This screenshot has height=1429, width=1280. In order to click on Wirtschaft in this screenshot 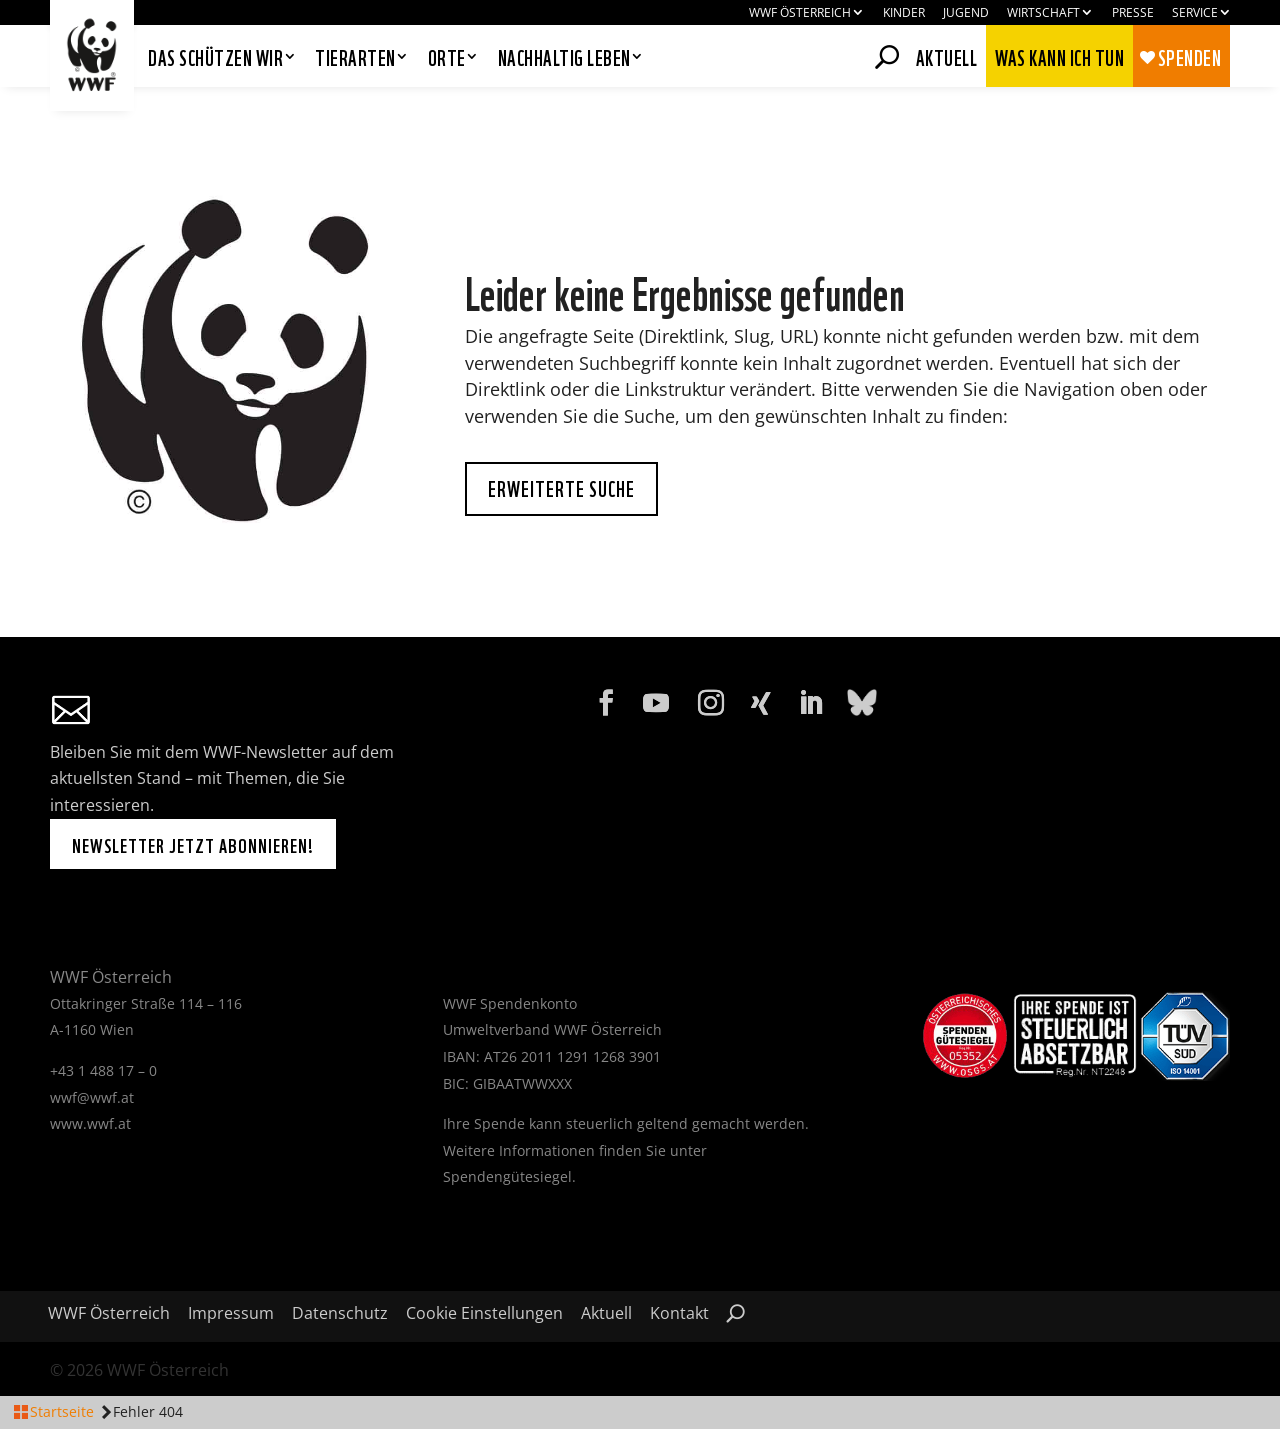, I will do `click(1043, 13)`.